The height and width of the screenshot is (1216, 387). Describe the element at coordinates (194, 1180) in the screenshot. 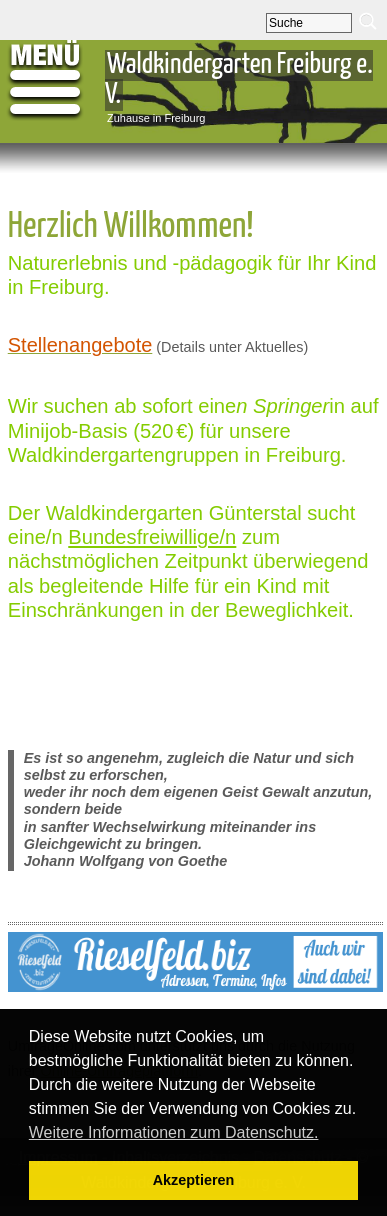

I see `Akzeptieren [button]` at that location.